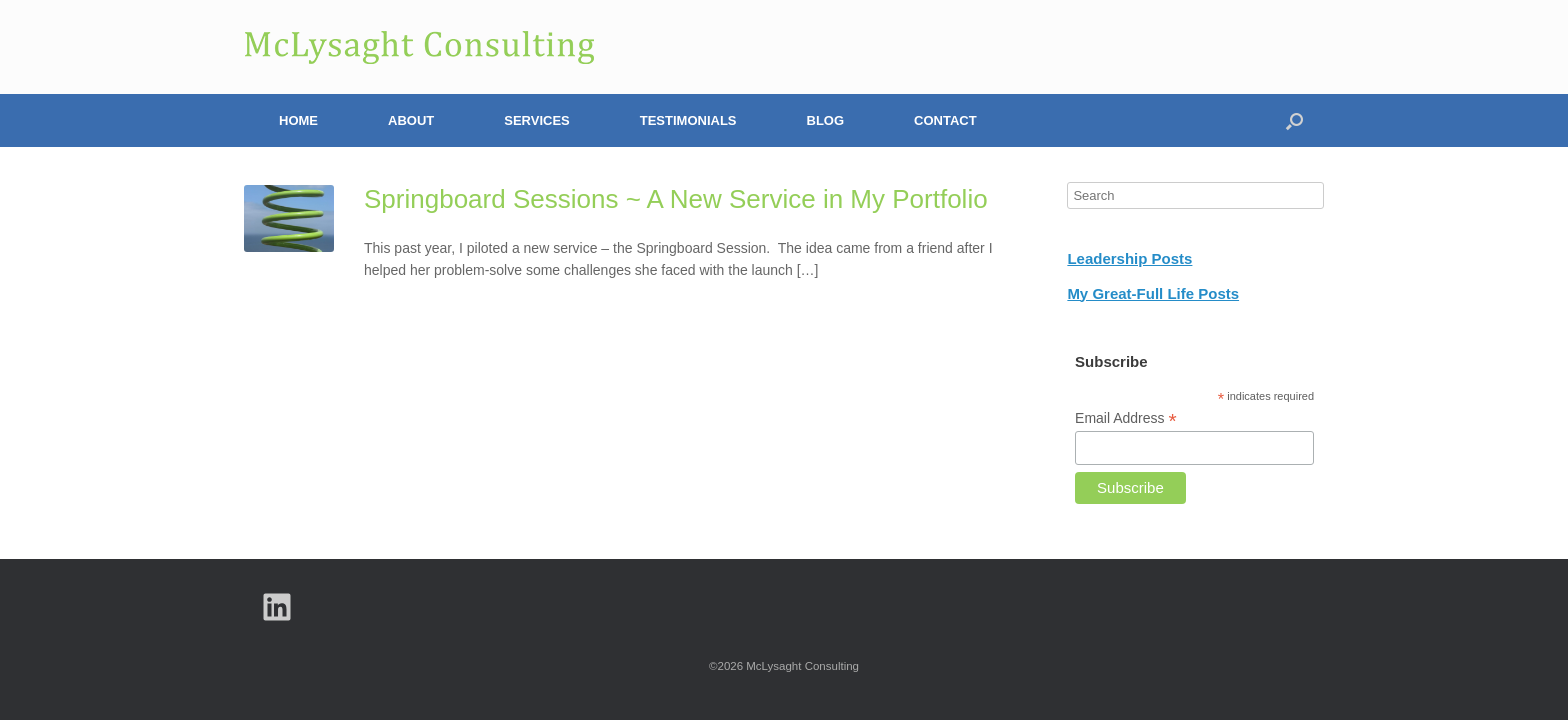 The height and width of the screenshot is (720, 1568). Describe the element at coordinates (1153, 293) in the screenshot. I see `My Great-Full Life Posts` at that location.